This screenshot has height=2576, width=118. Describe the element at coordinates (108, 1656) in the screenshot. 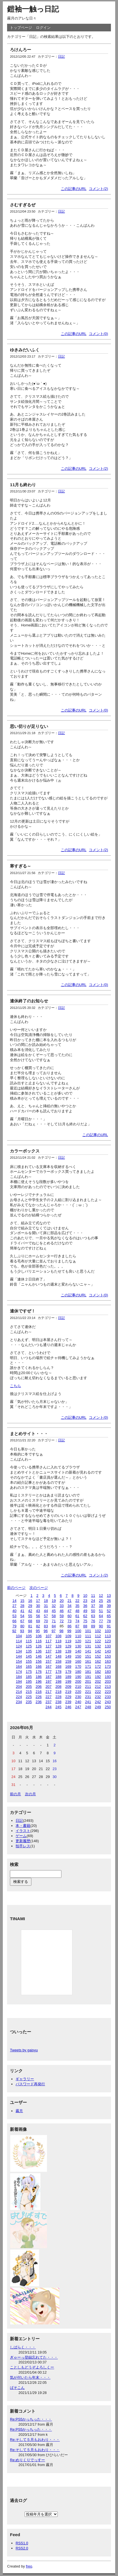

I see `153` at that location.